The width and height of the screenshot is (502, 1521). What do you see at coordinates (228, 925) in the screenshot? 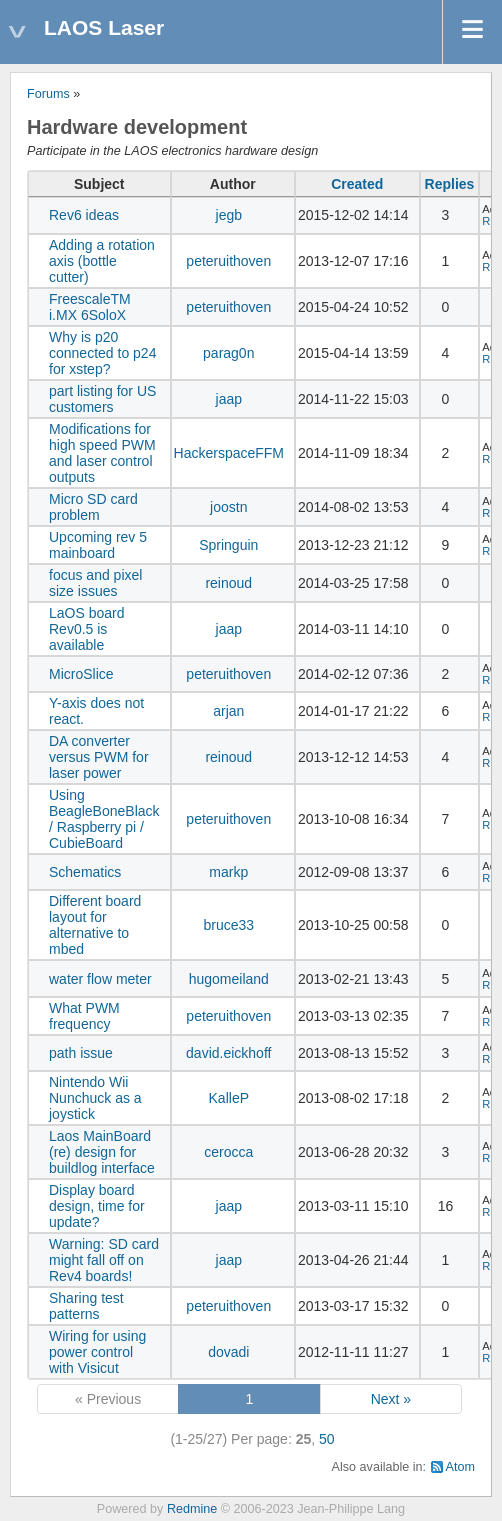
I see `bruce33` at bounding box center [228, 925].